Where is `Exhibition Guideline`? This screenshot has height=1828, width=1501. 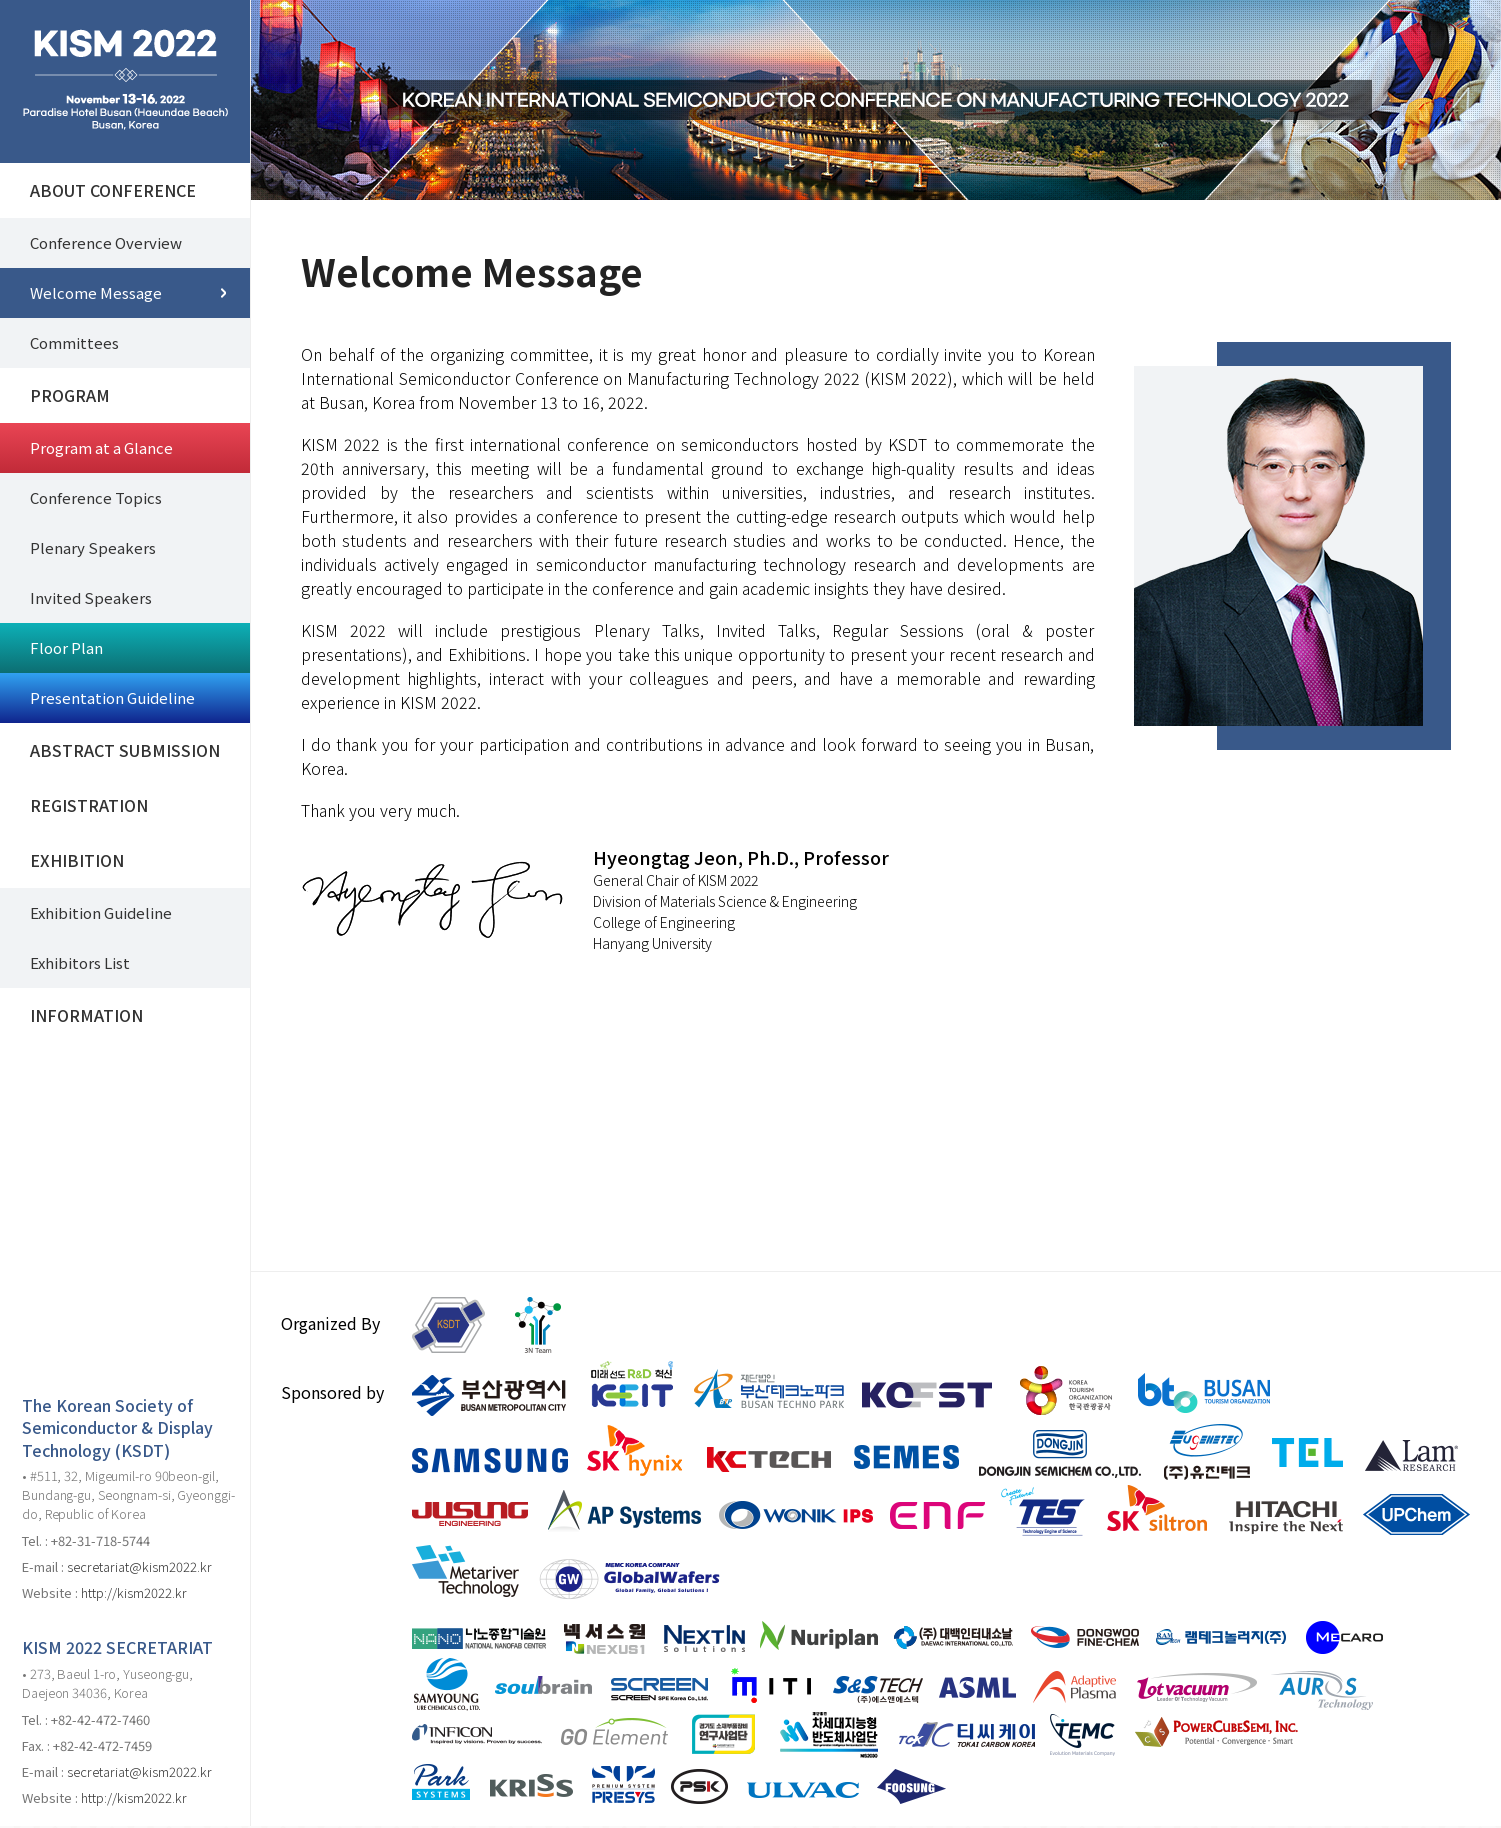 Exhibition Guideline is located at coordinates (101, 912).